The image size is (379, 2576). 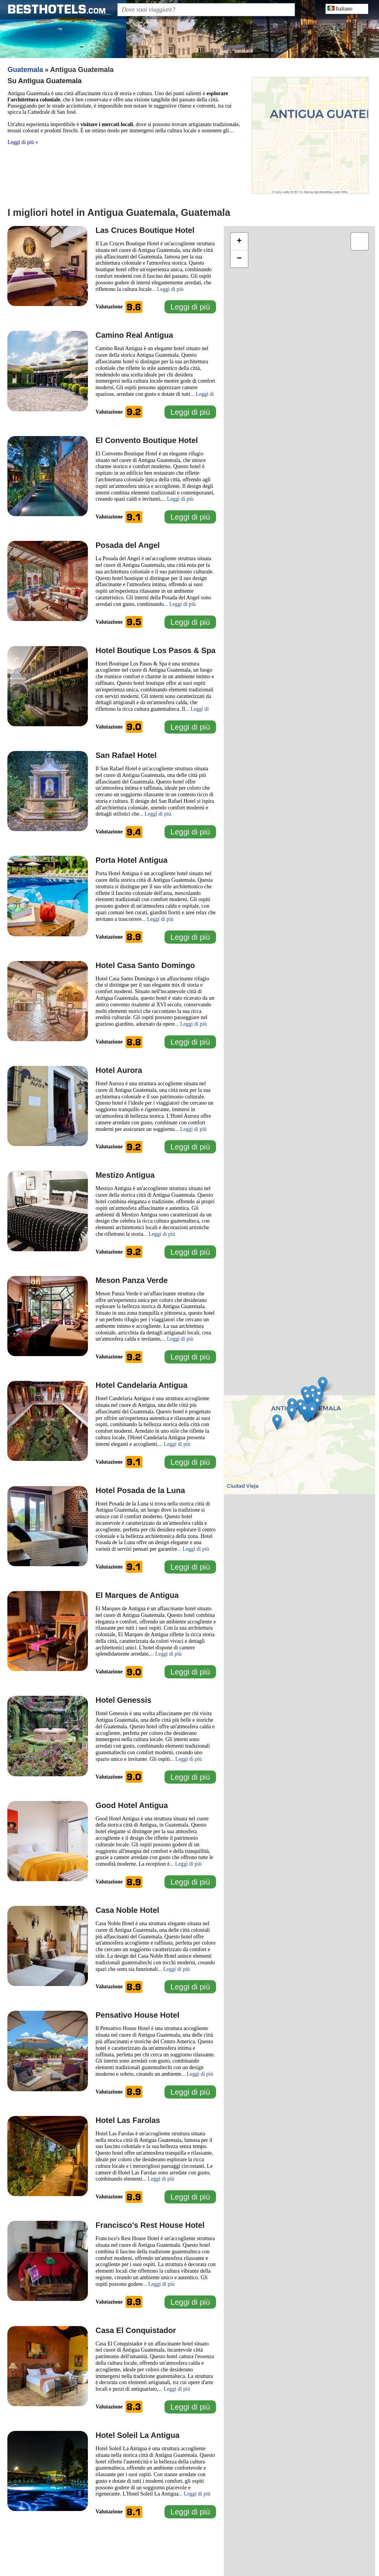 I want to click on [button], so click(x=307, y=1399).